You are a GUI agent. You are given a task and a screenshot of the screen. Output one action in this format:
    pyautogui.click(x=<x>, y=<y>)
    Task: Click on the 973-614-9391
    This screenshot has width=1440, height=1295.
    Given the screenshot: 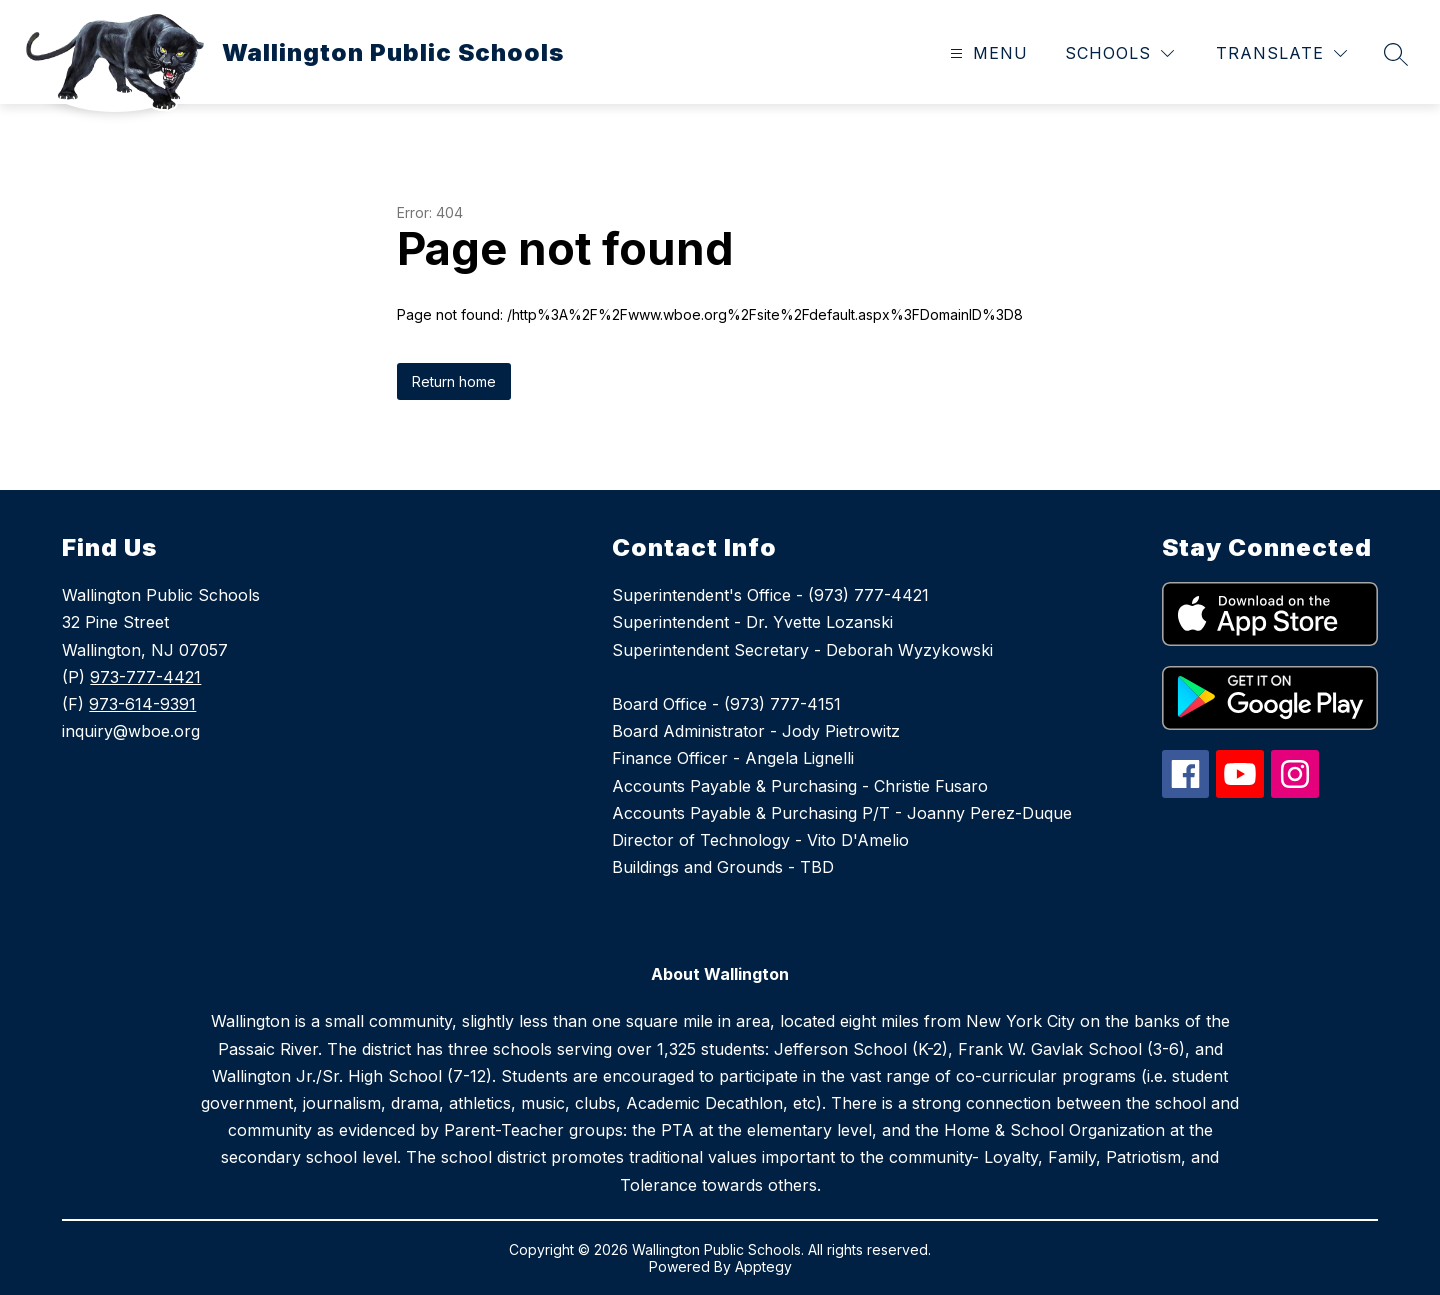 What is the action you would take?
    pyautogui.click(x=142, y=704)
    